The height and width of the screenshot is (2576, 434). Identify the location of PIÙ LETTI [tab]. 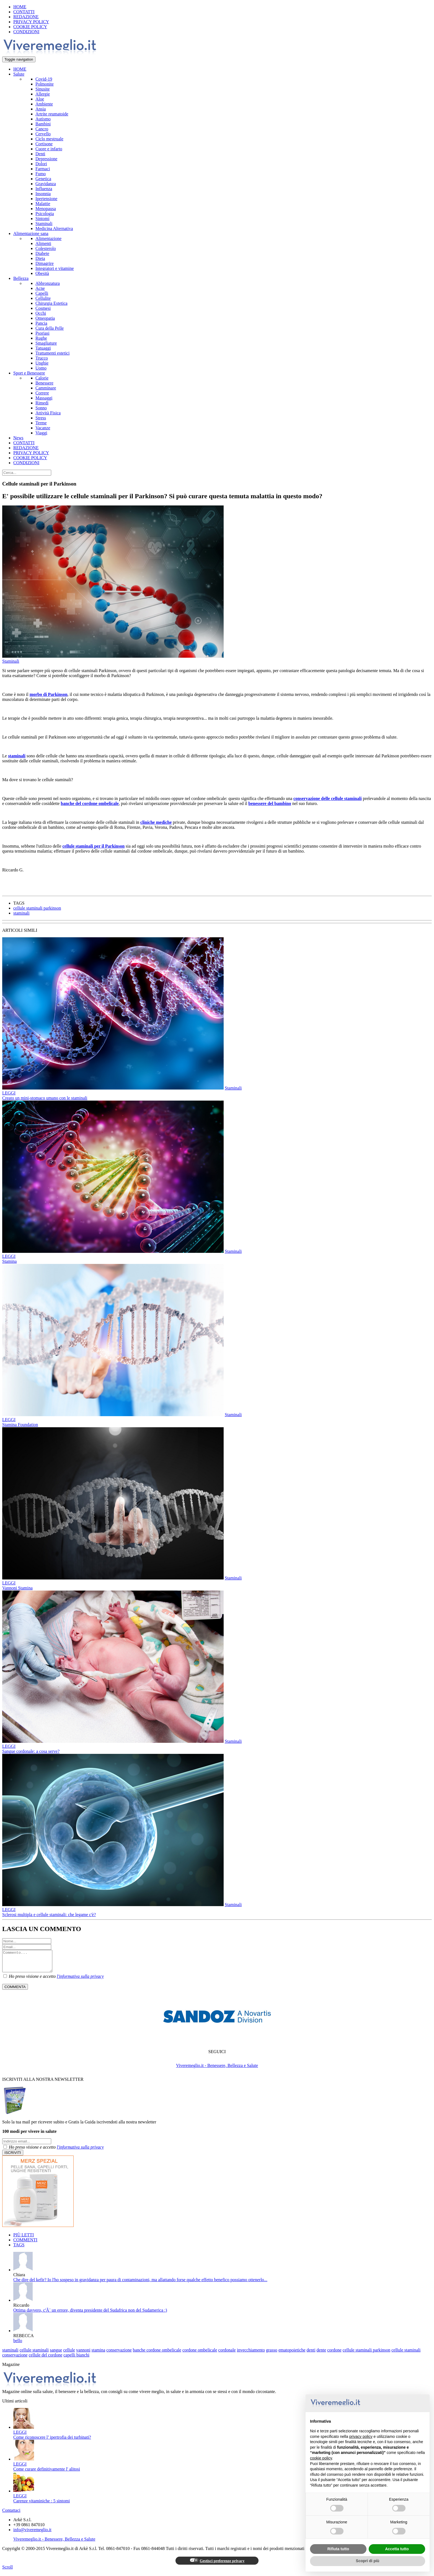
(23, 2239).